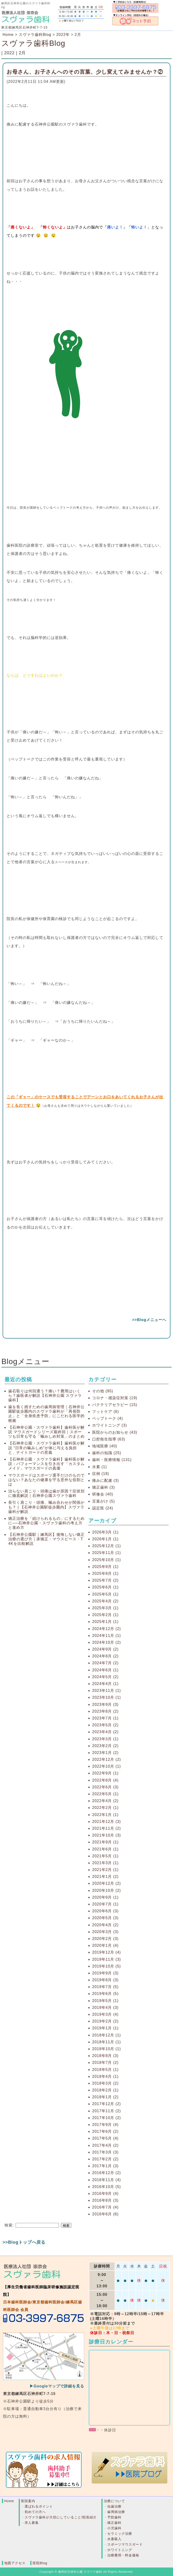  Describe the element at coordinates (105, 1718) in the screenshot. I see `2023年7月 (1)` at that location.